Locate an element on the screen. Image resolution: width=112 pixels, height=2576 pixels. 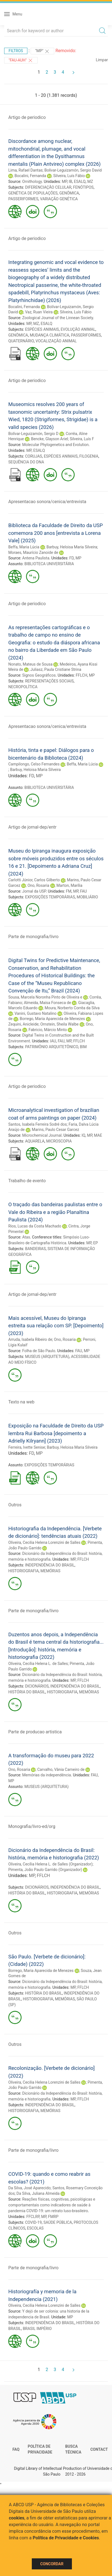
Bocalini, Fernanda is located at coordinates (30, 175).